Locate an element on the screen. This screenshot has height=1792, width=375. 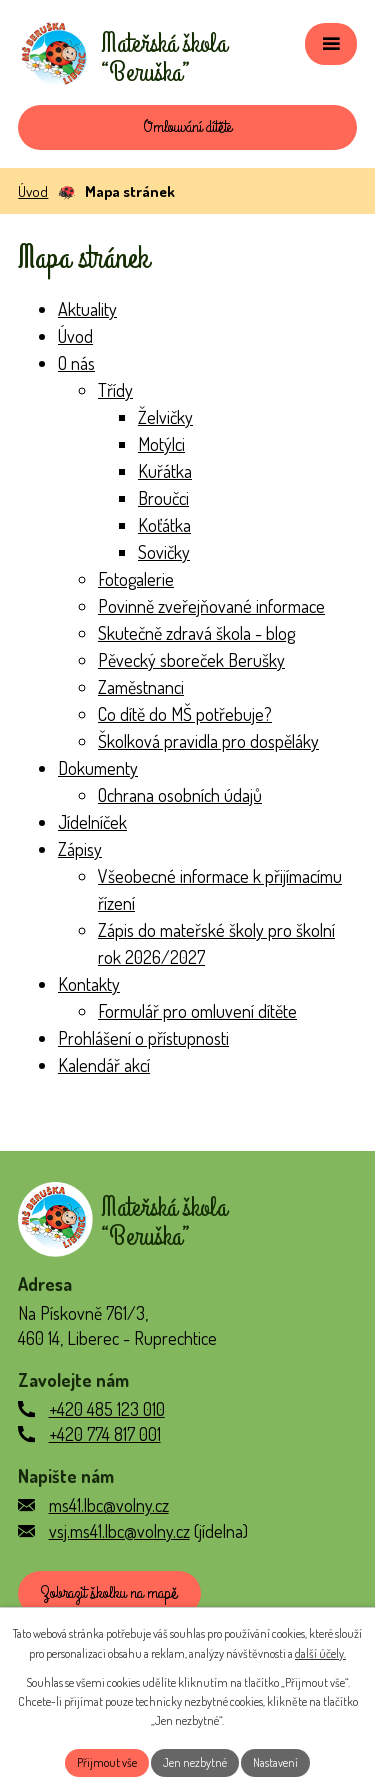
Povinně zveřejňované informace is located at coordinates (211, 606).